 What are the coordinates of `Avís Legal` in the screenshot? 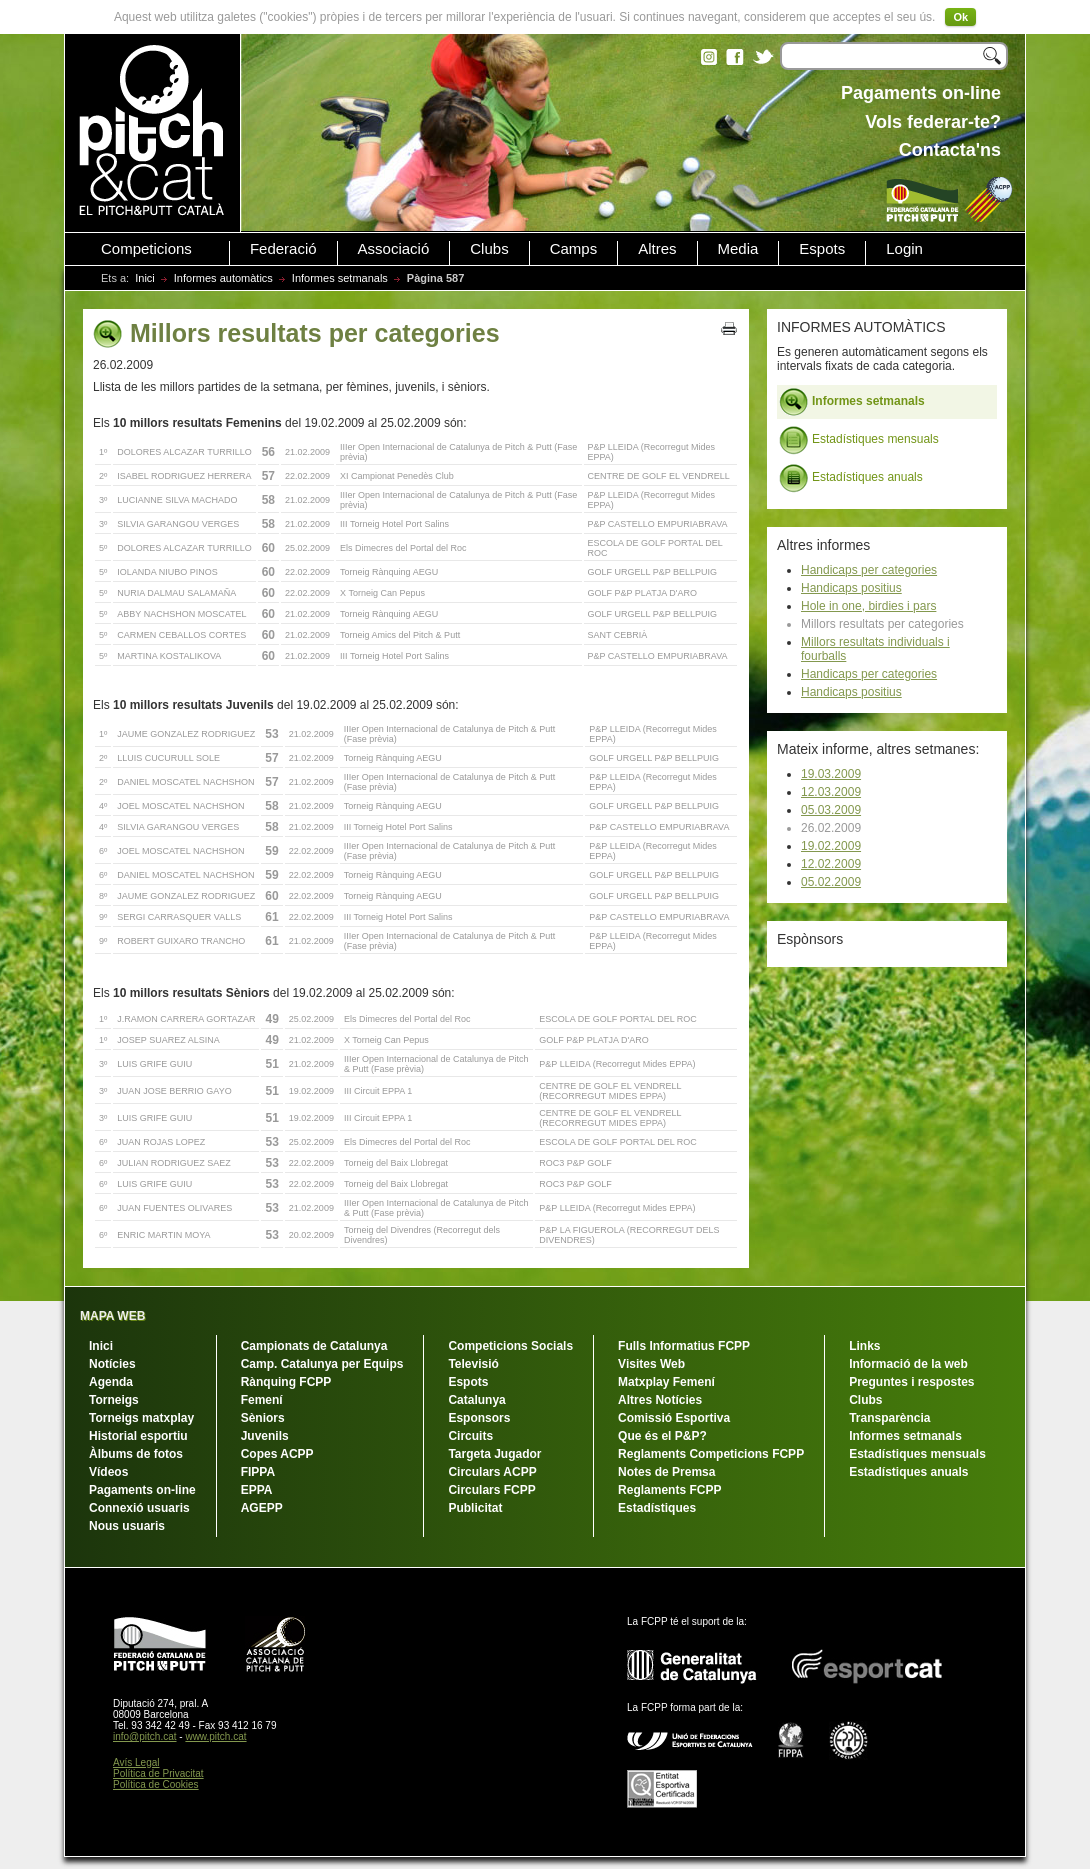 It's located at (136, 1762).